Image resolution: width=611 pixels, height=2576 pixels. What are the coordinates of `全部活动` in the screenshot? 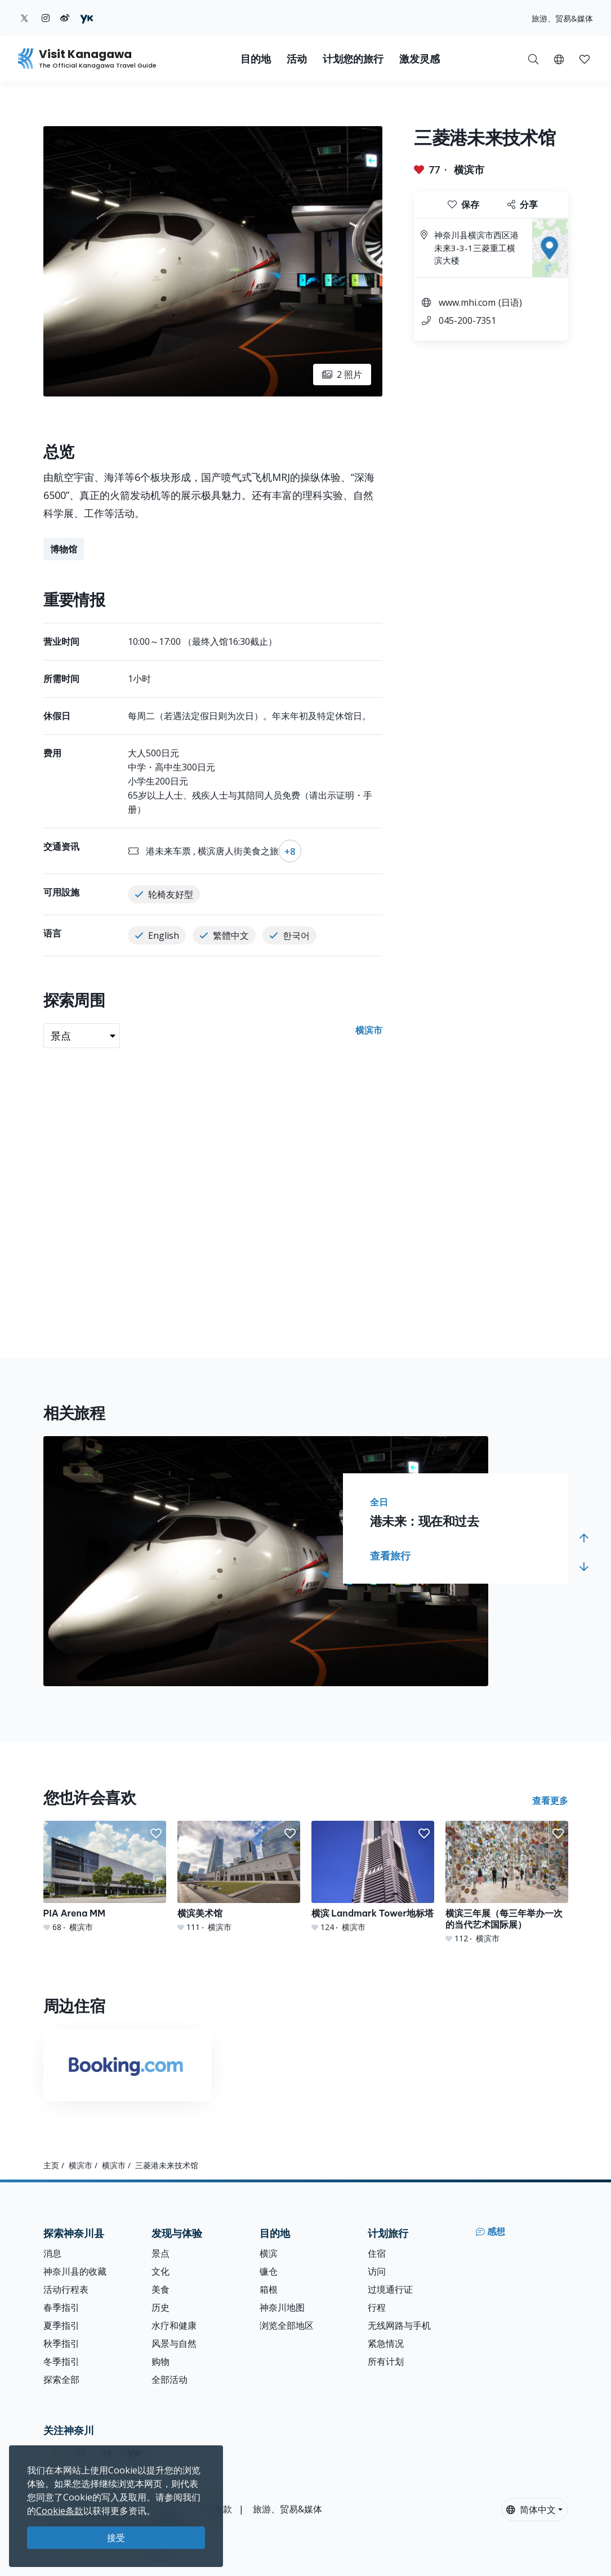 It's located at (169, 2379).